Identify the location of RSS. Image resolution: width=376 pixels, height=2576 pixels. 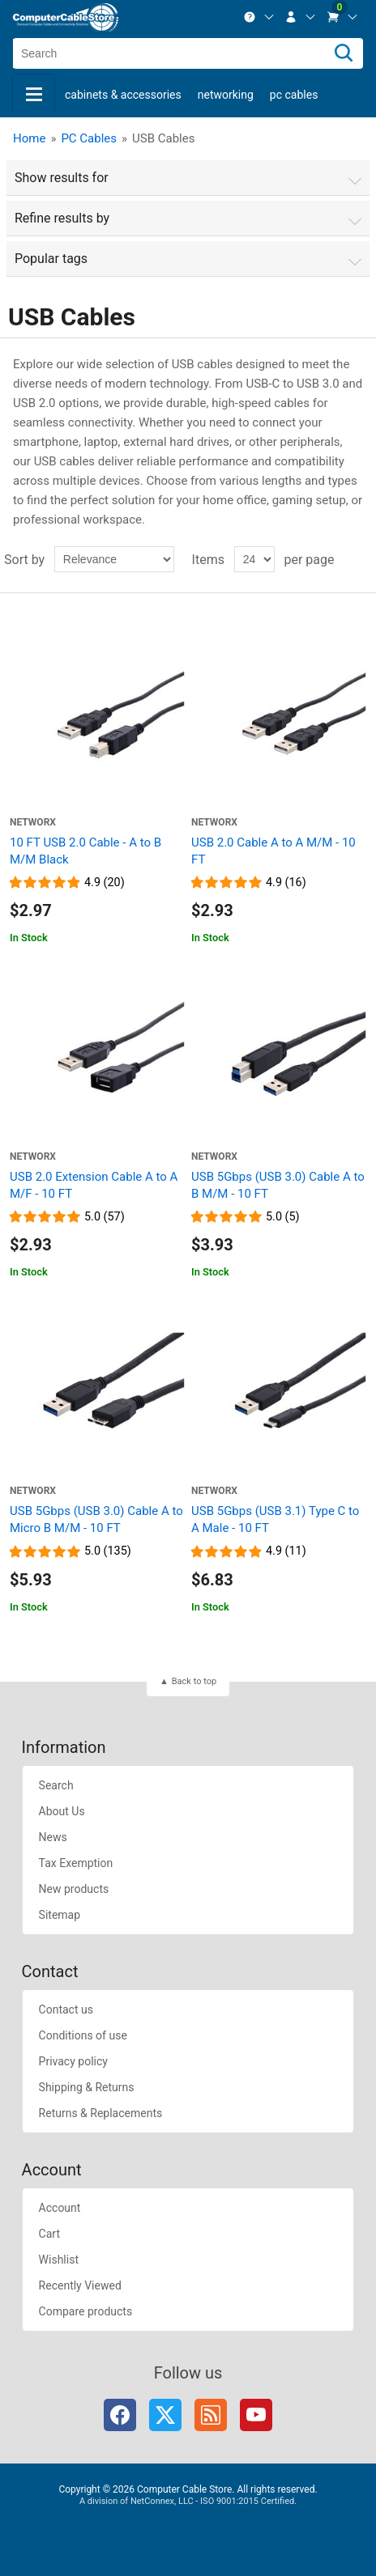
(210, 2415).